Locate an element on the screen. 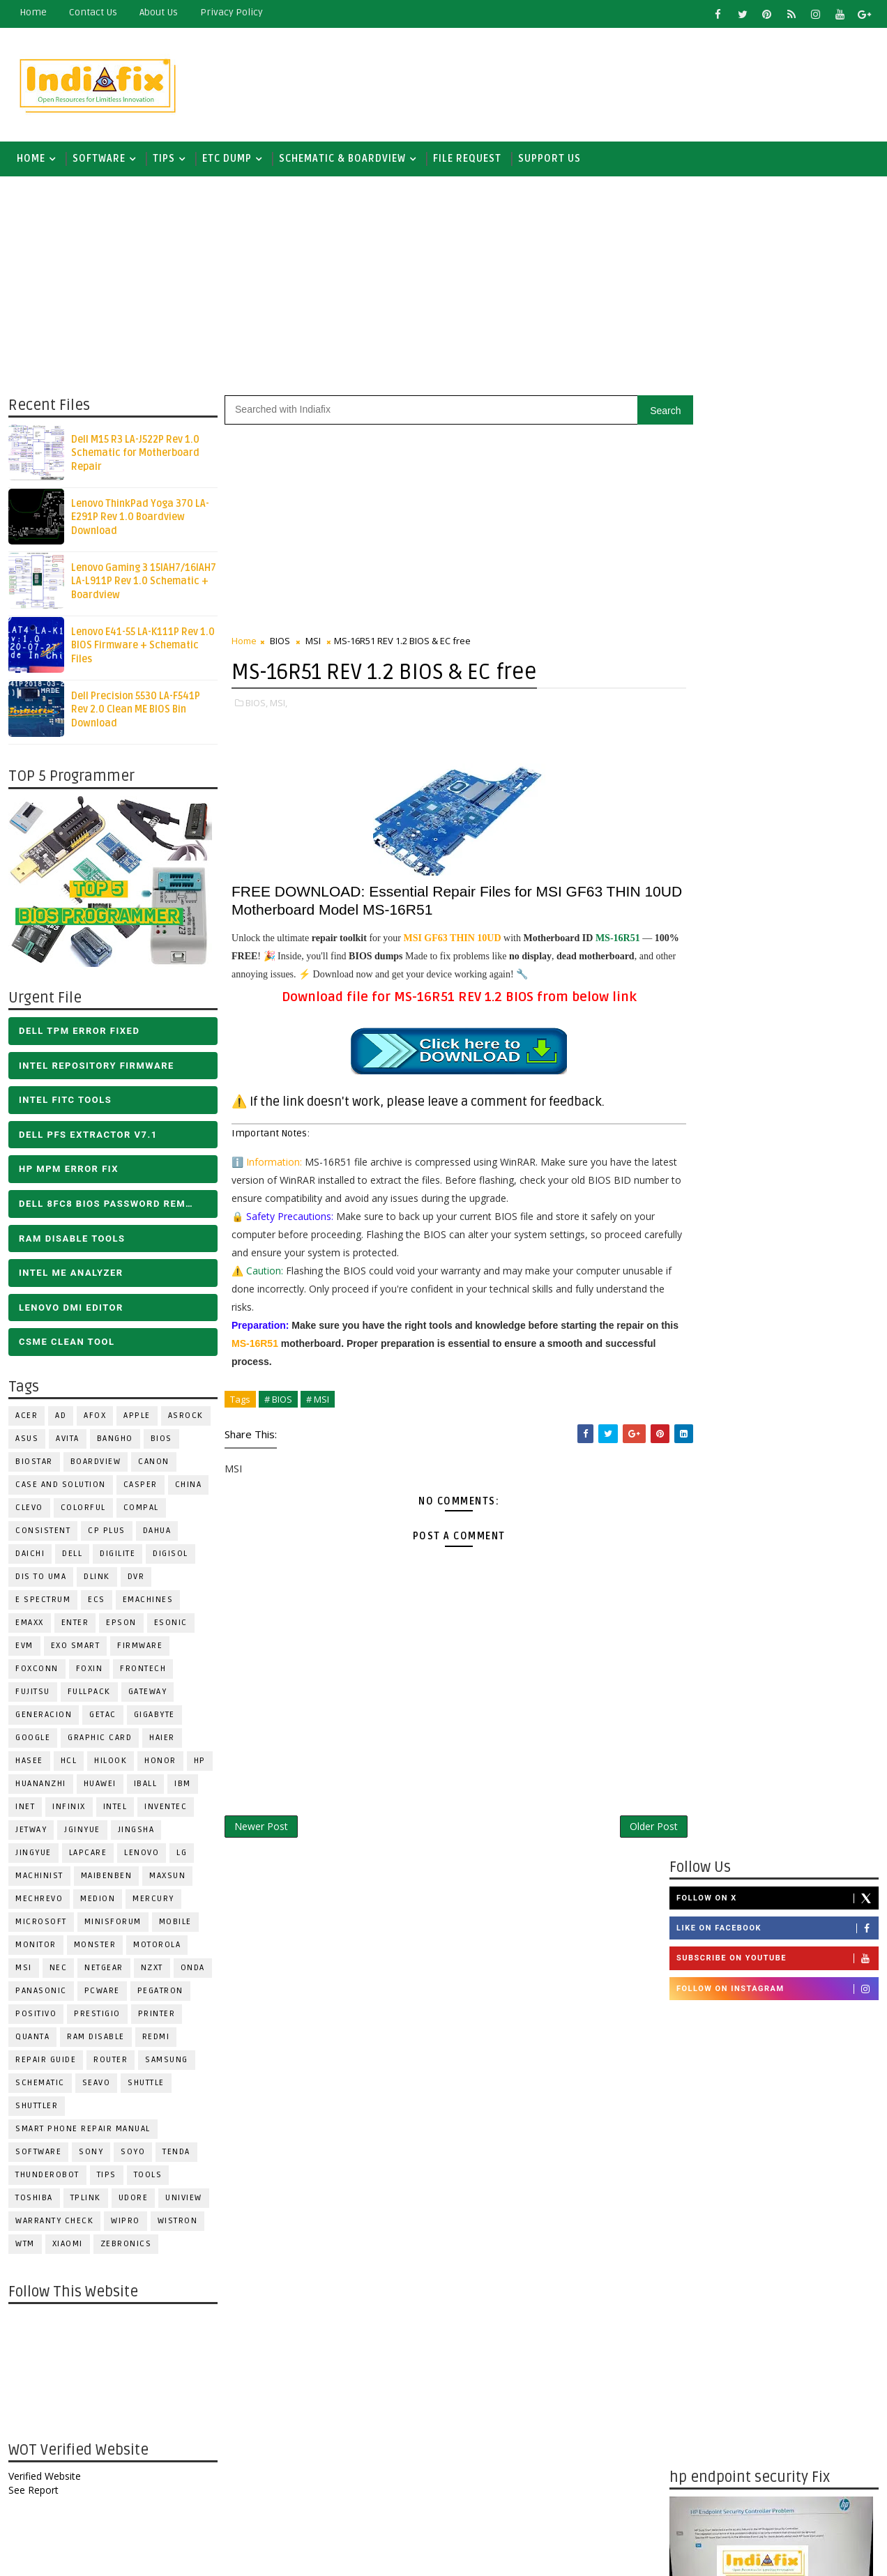 This screenshot has width=887, height=2576. Dell M15 R3 LA-J522P Rev 1.0 Schematic for Motherboard Repair is located at coordinates (134, 455).